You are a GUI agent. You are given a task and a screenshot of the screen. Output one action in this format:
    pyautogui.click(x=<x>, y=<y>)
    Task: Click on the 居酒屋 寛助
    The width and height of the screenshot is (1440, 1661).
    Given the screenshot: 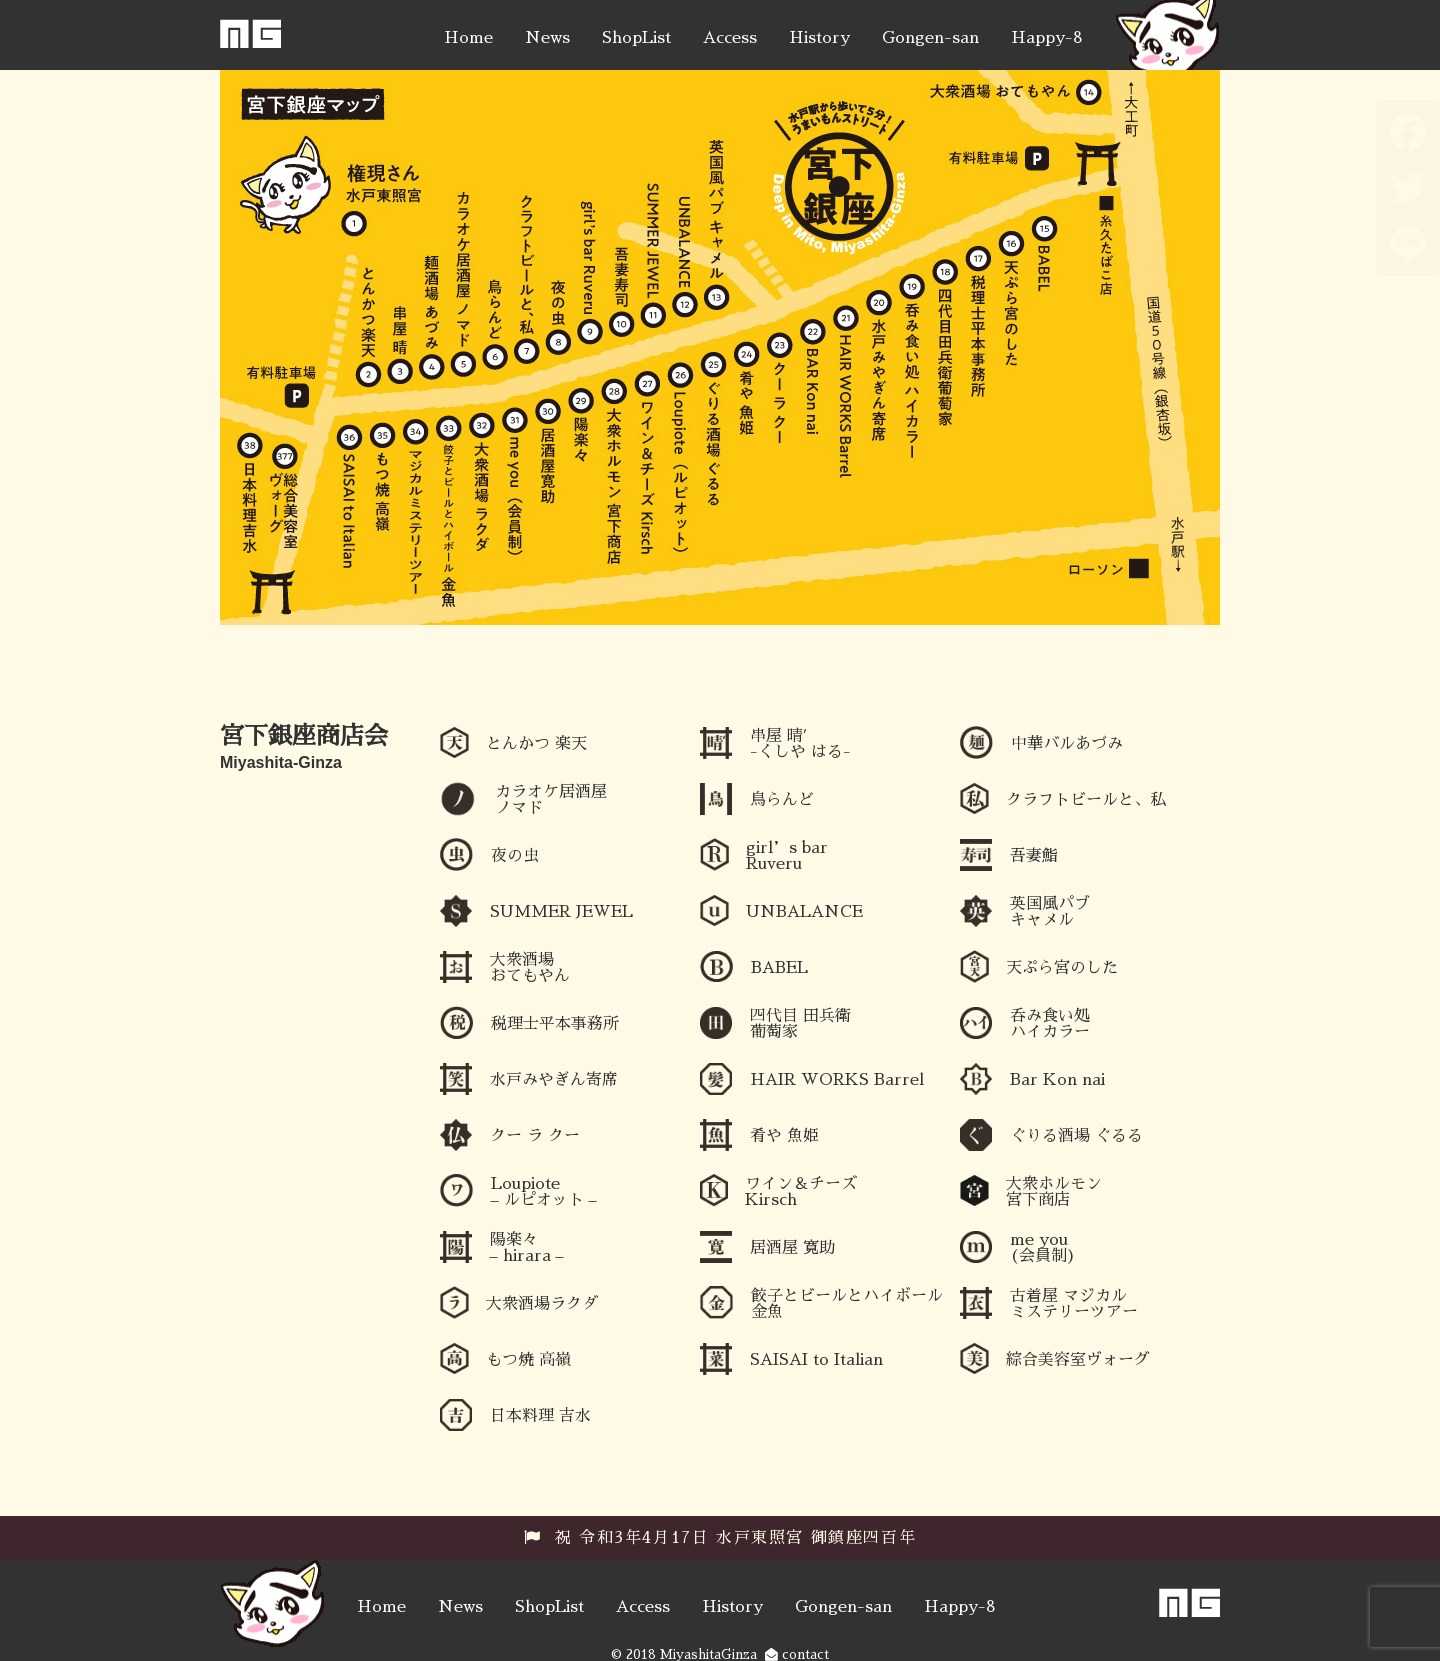 What is the action you would take?
    pyautogui.click(x=792, y=1248)
    